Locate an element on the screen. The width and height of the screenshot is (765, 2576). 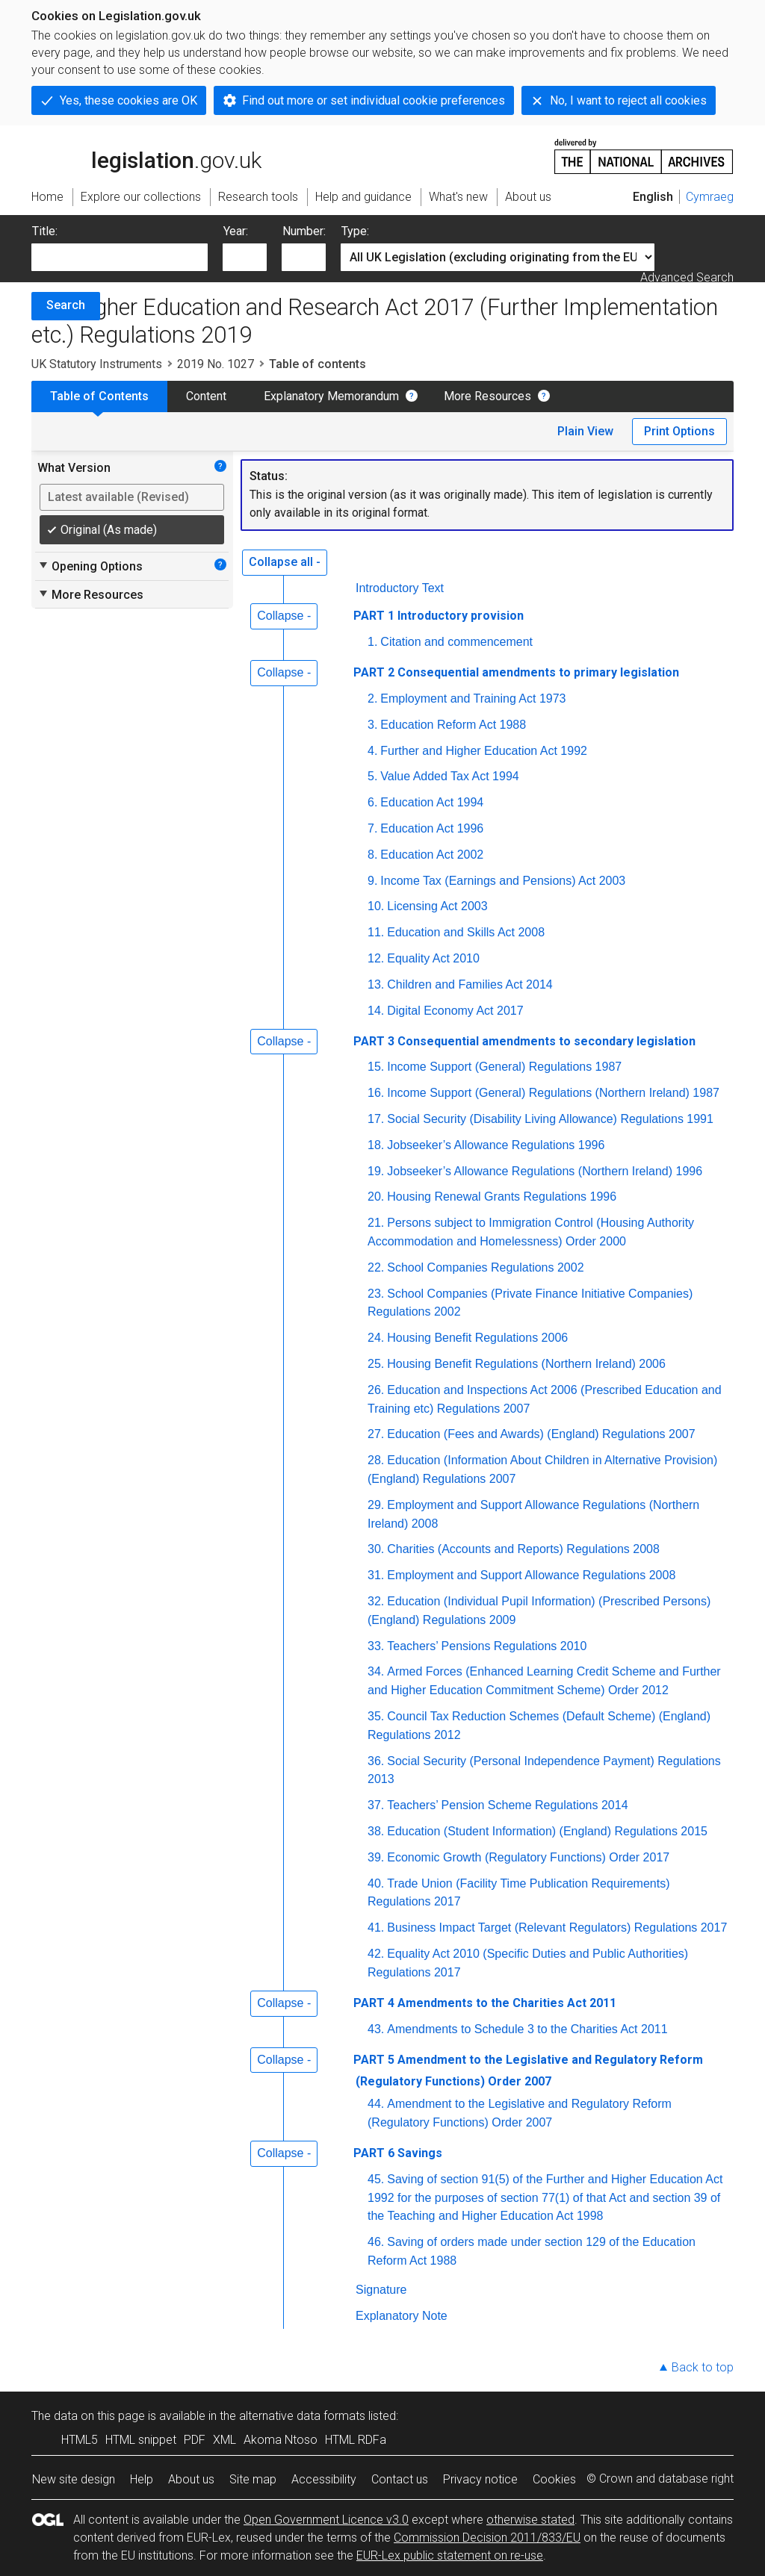
34. is located at coordinates (376, 1671).